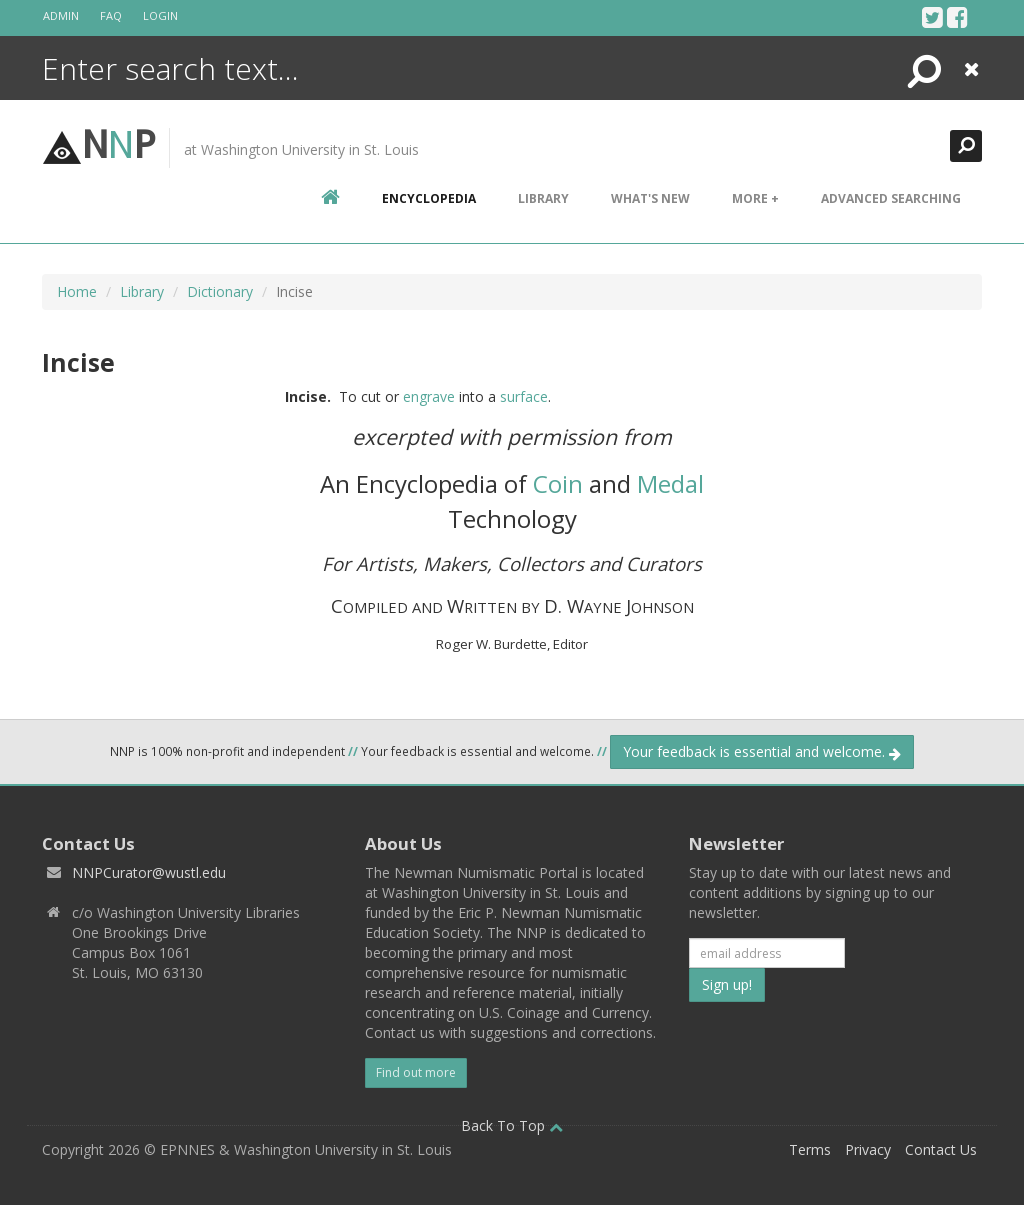 This screenshot has width=1024, height=1205. I want to click on Find out more, so click(416, 1072).